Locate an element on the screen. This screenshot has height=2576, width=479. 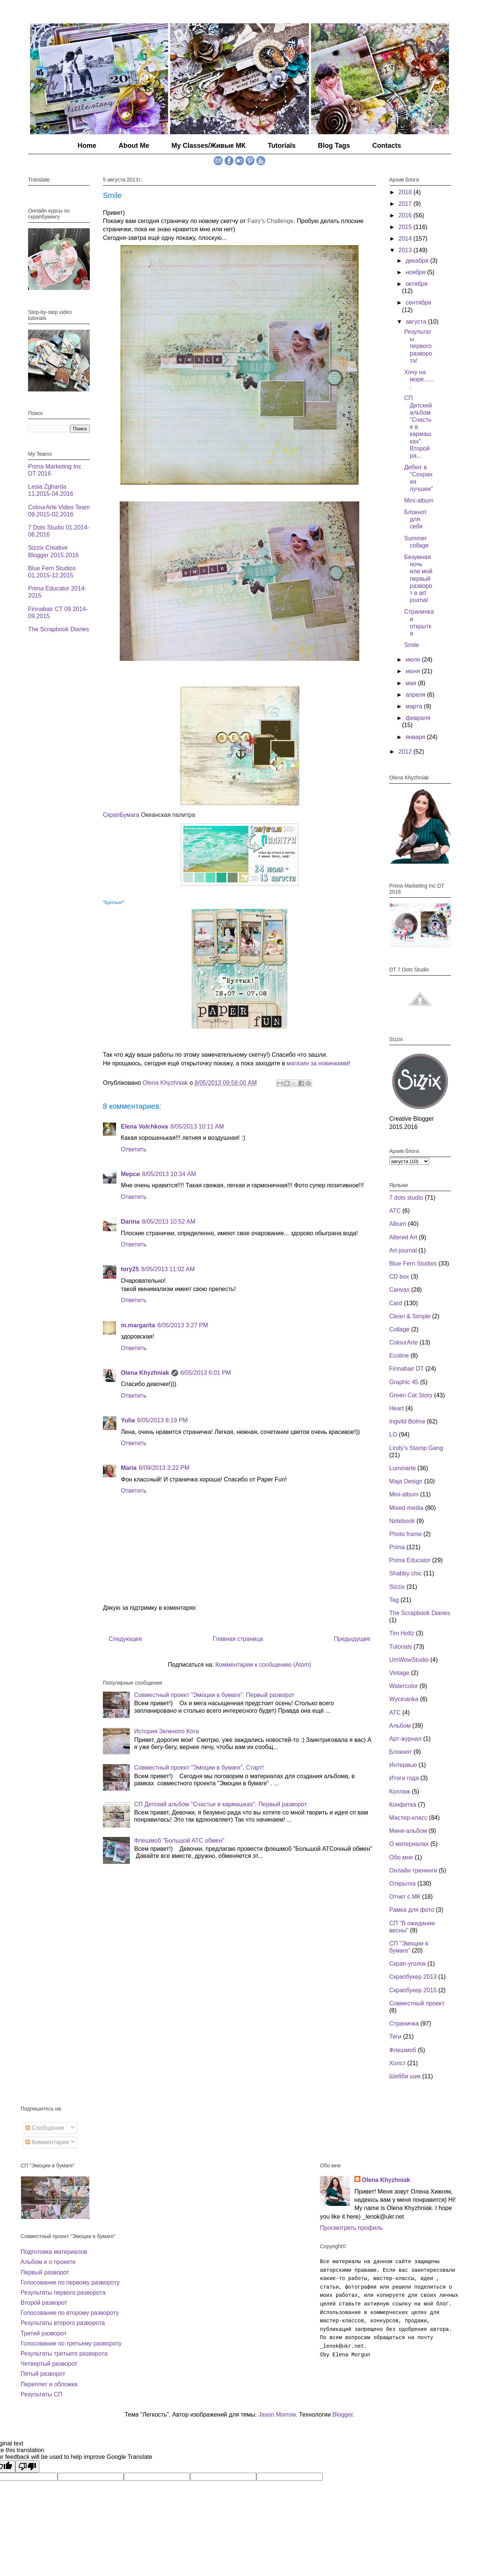
Blog Tags is located at coordinates (334, 145).